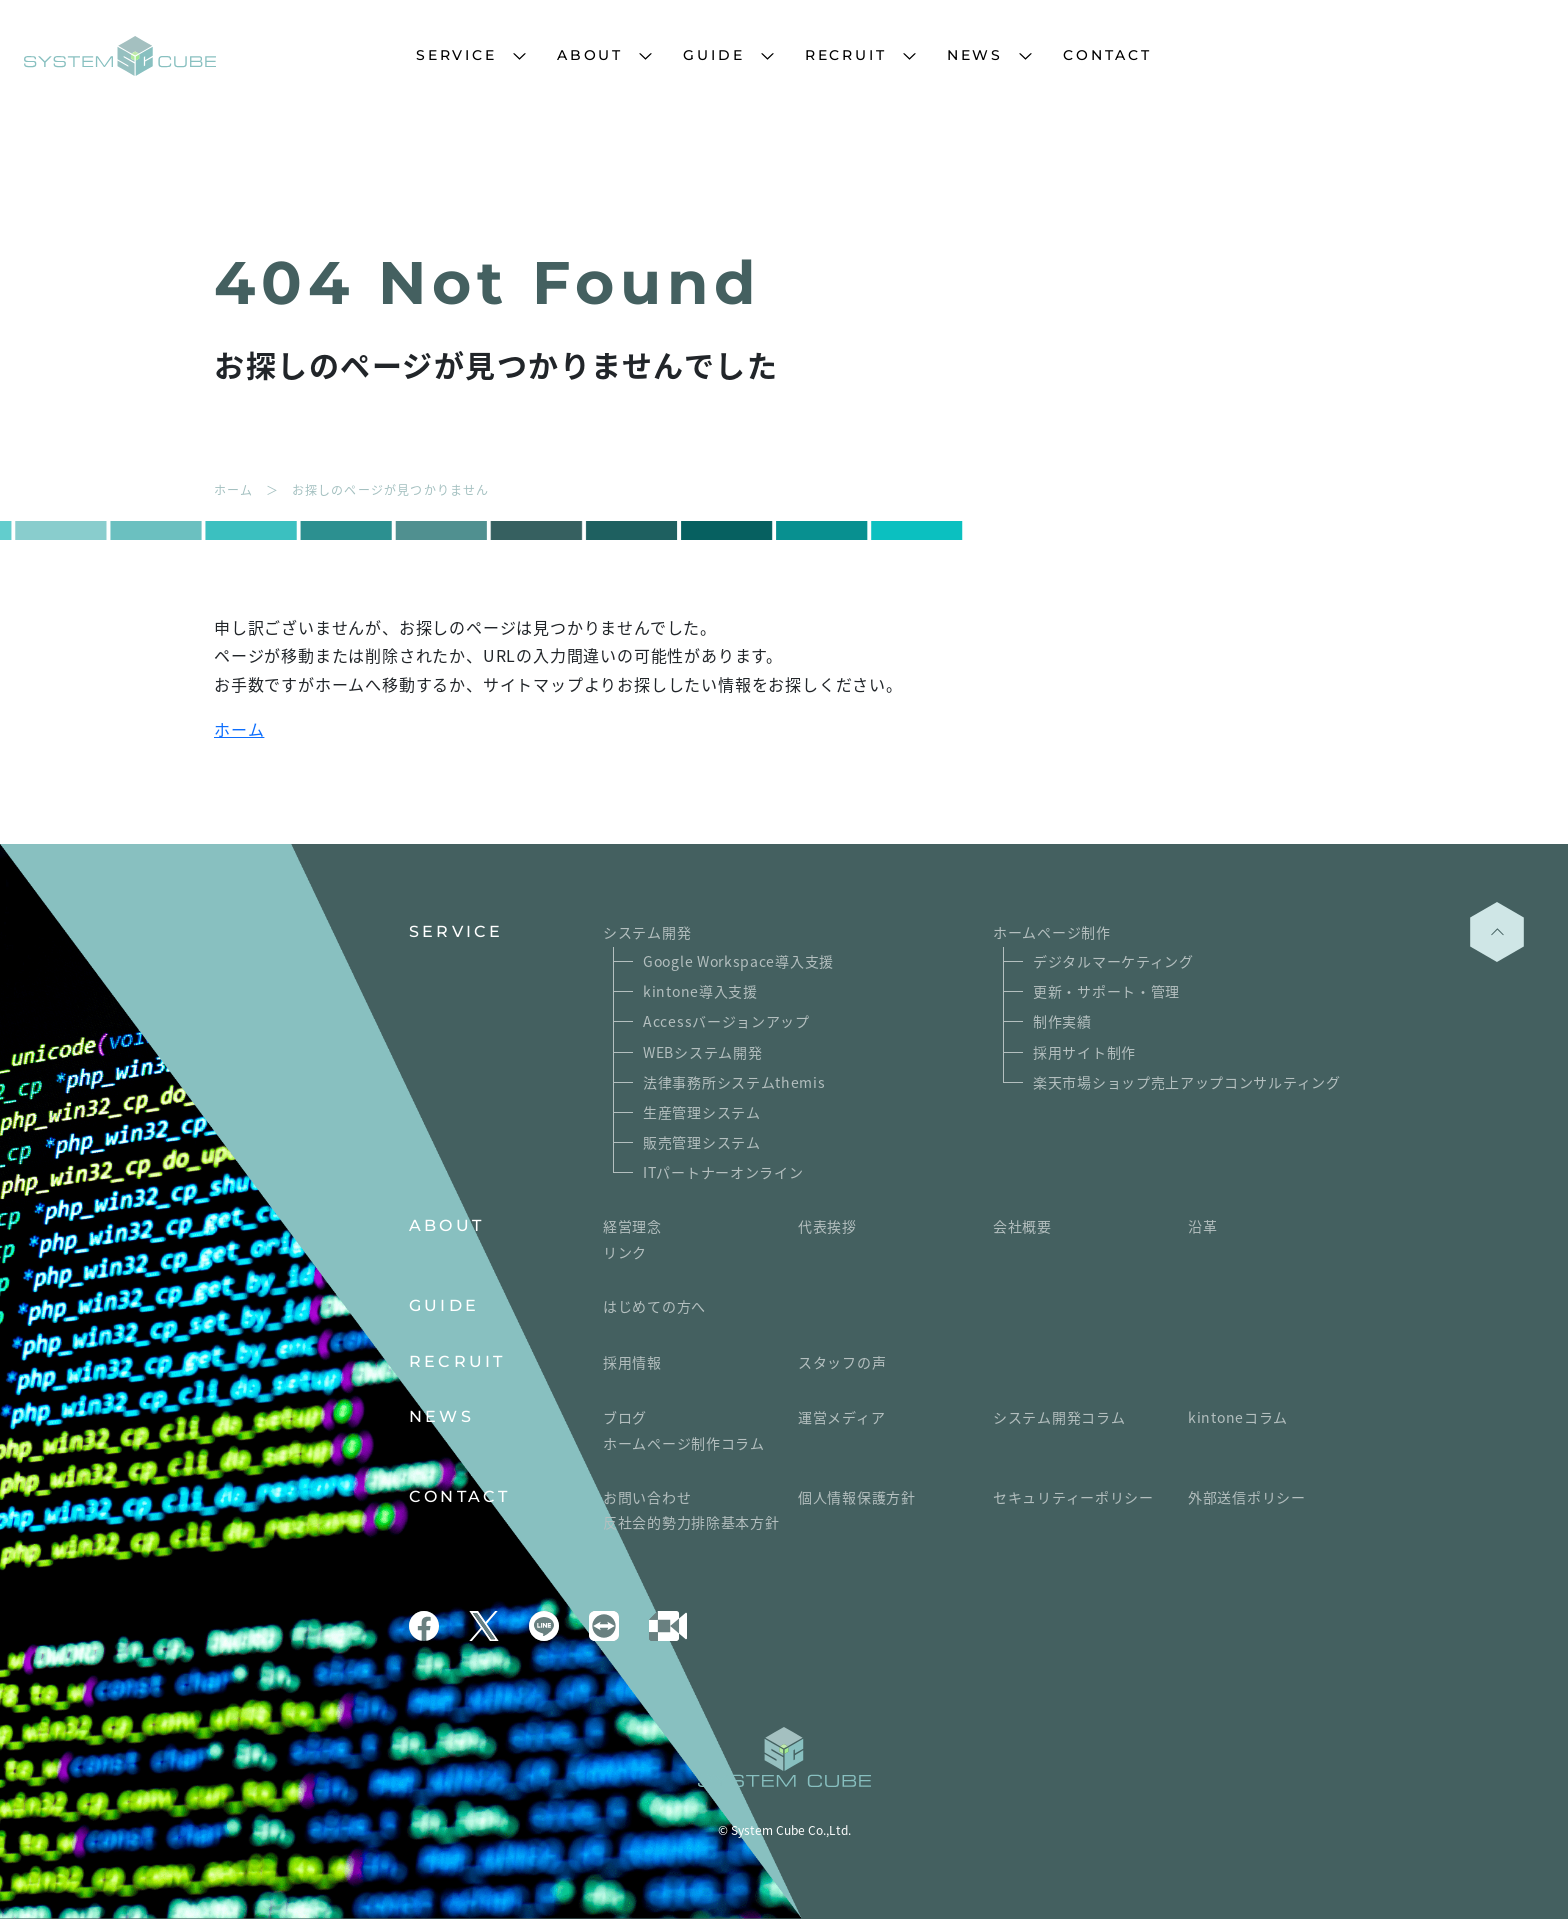 Image resolution: width=1568 pixels, height=1919 pixels. Describe the element at coordinates (1106, 991) in the screenshot. I see `更新・サポート・管理` at that location.